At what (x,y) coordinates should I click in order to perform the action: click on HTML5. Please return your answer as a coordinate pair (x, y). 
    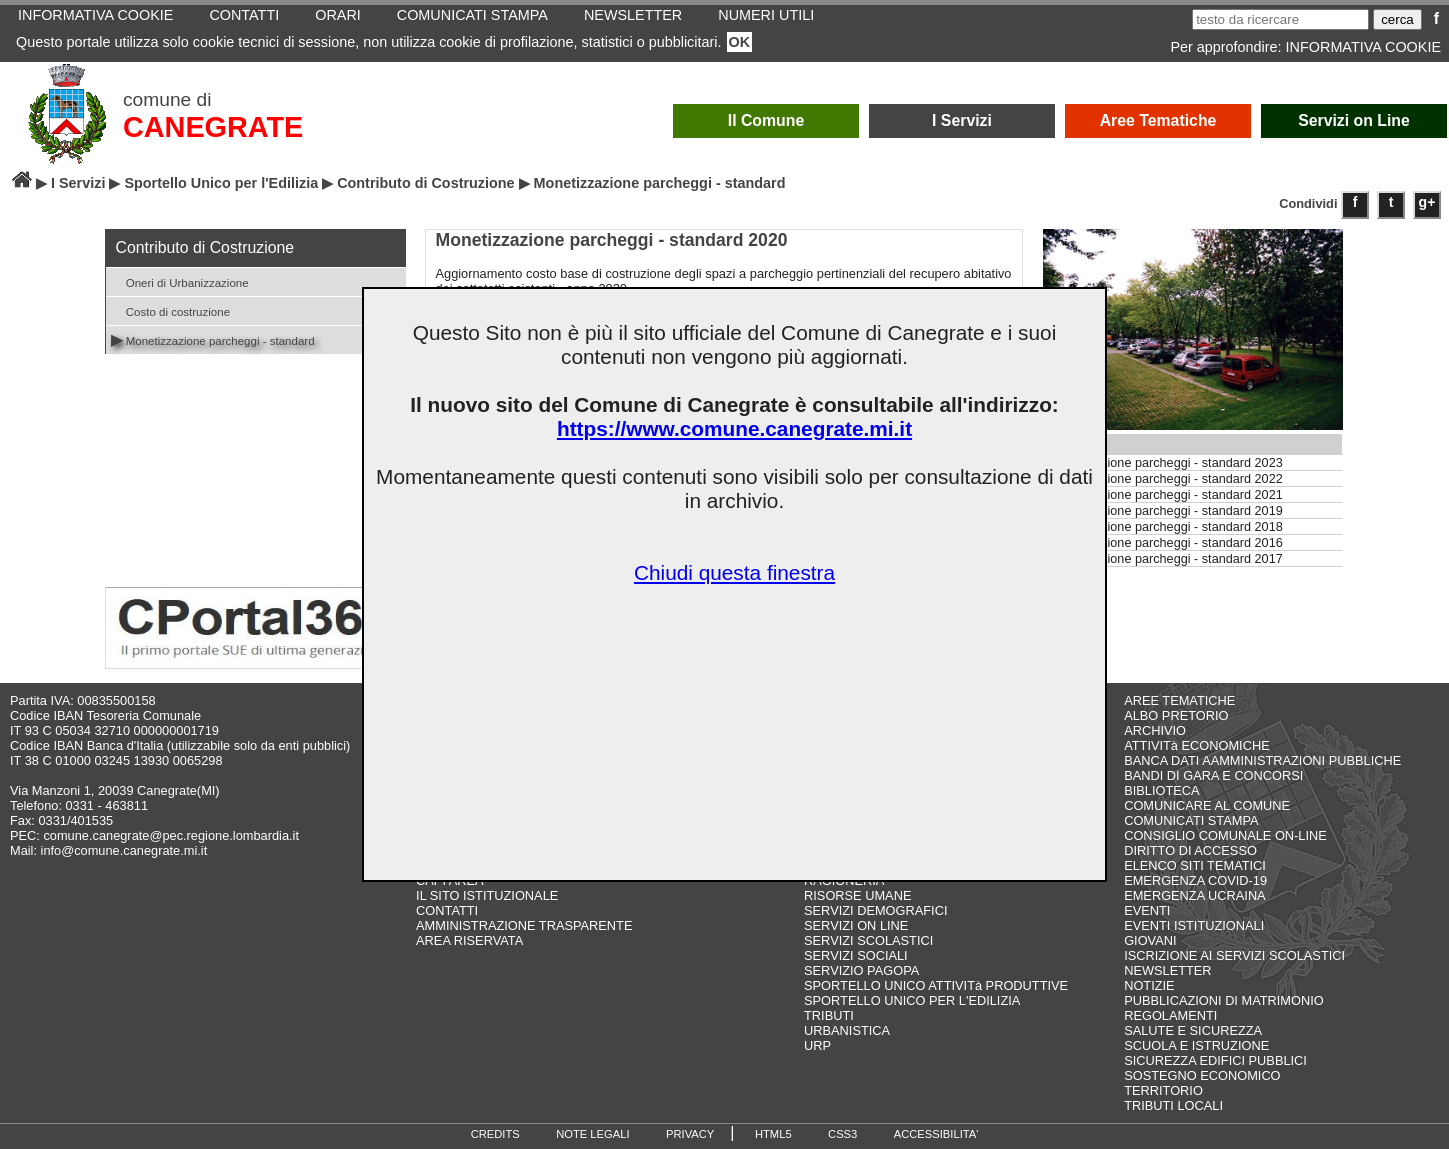
    Looking at the image, I should click on (773, 1134).